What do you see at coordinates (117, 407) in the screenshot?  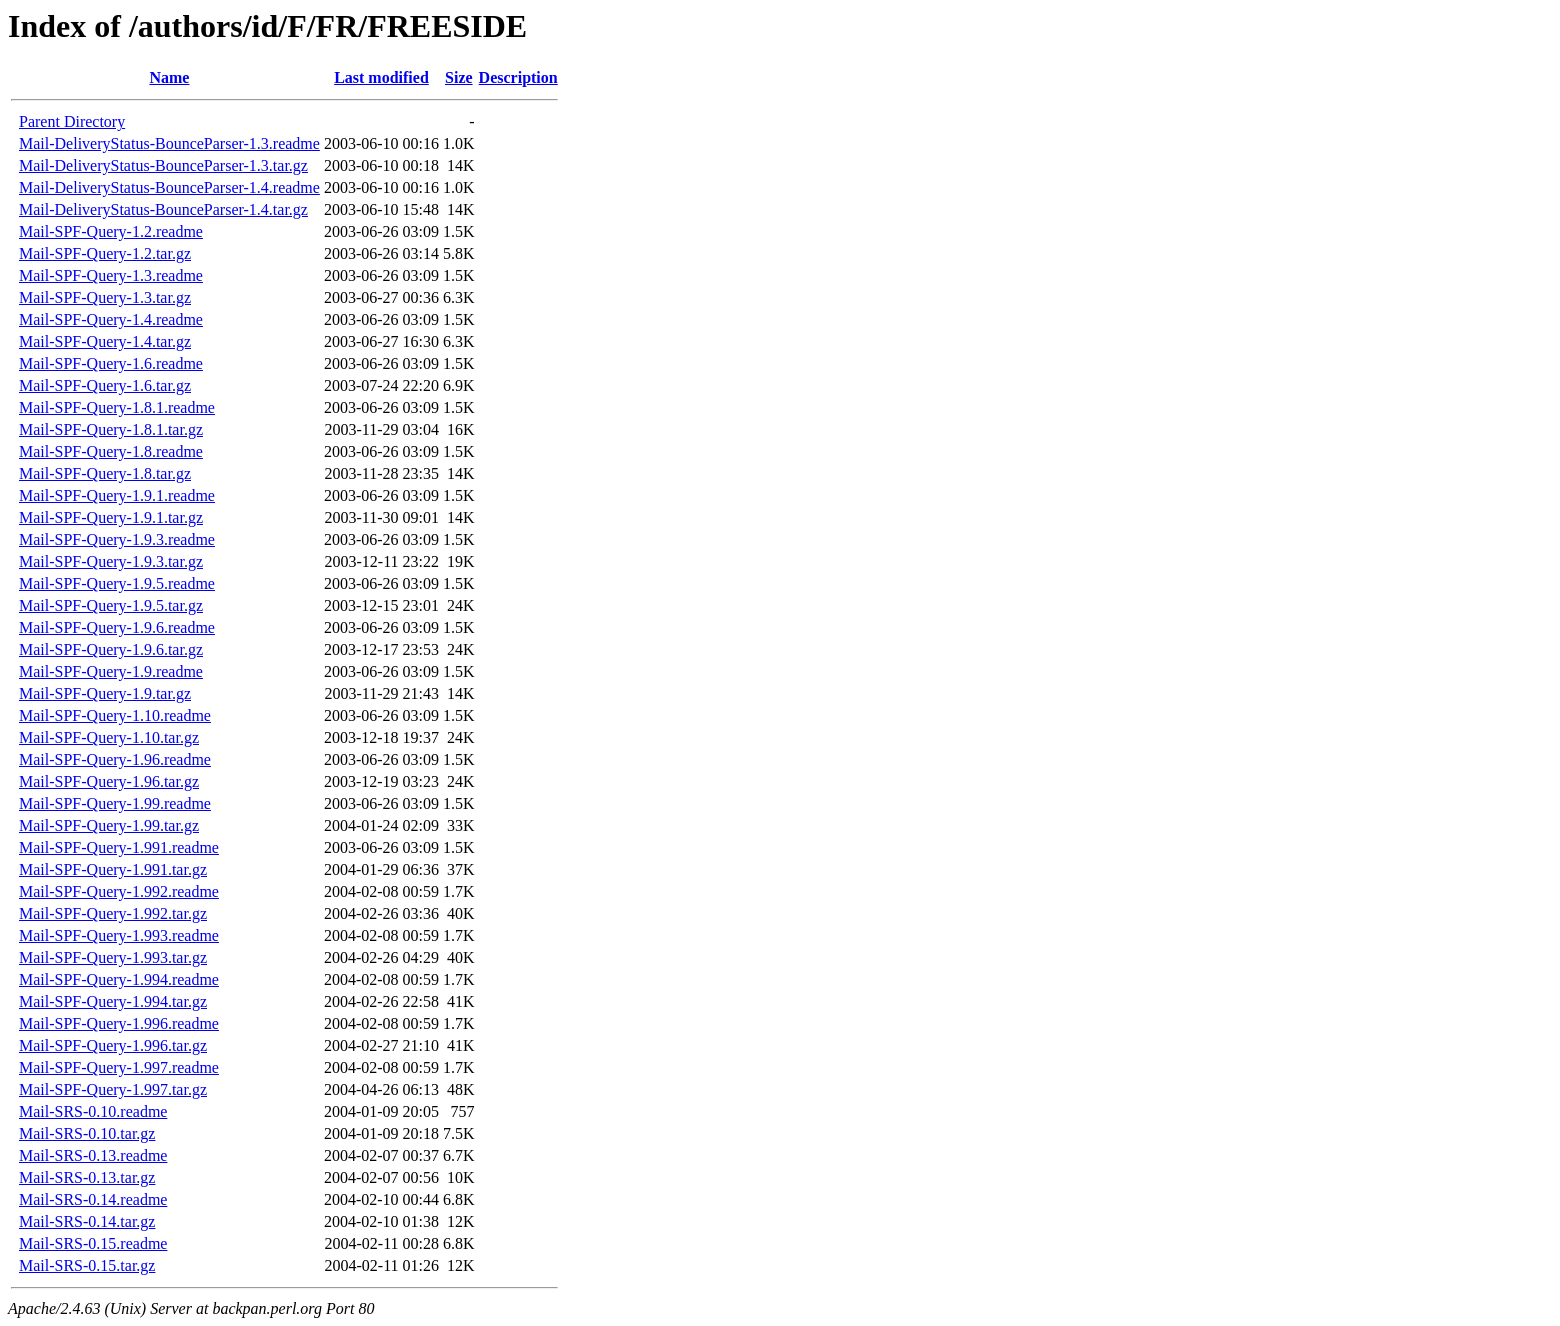 I see `Mail-SPF-Query-1.8.1.readme` at bounding box center [117, 407].